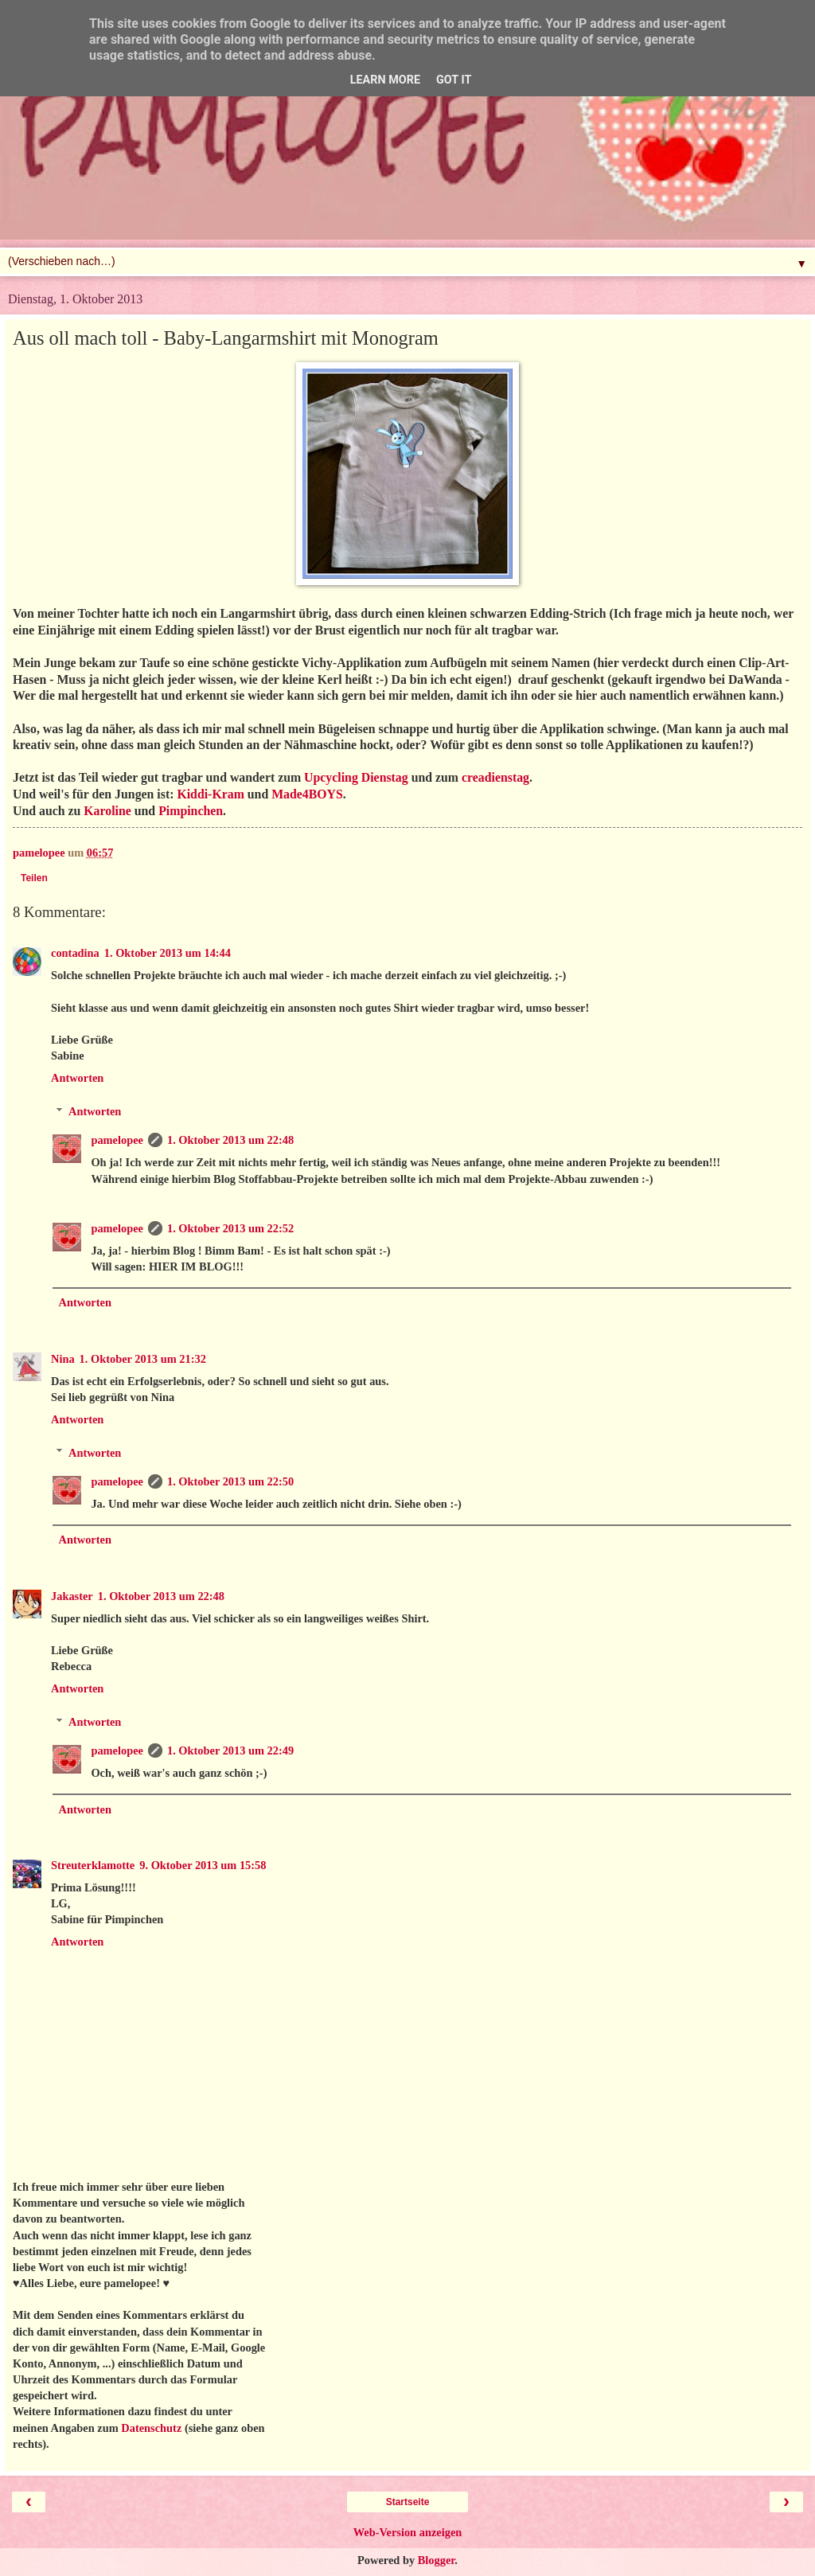 This screenshot has height=2576, width=815. What do you see at coordinates (495, 777) in the screenshot?
I see `creadienstag` at bounding box center [495, 777].